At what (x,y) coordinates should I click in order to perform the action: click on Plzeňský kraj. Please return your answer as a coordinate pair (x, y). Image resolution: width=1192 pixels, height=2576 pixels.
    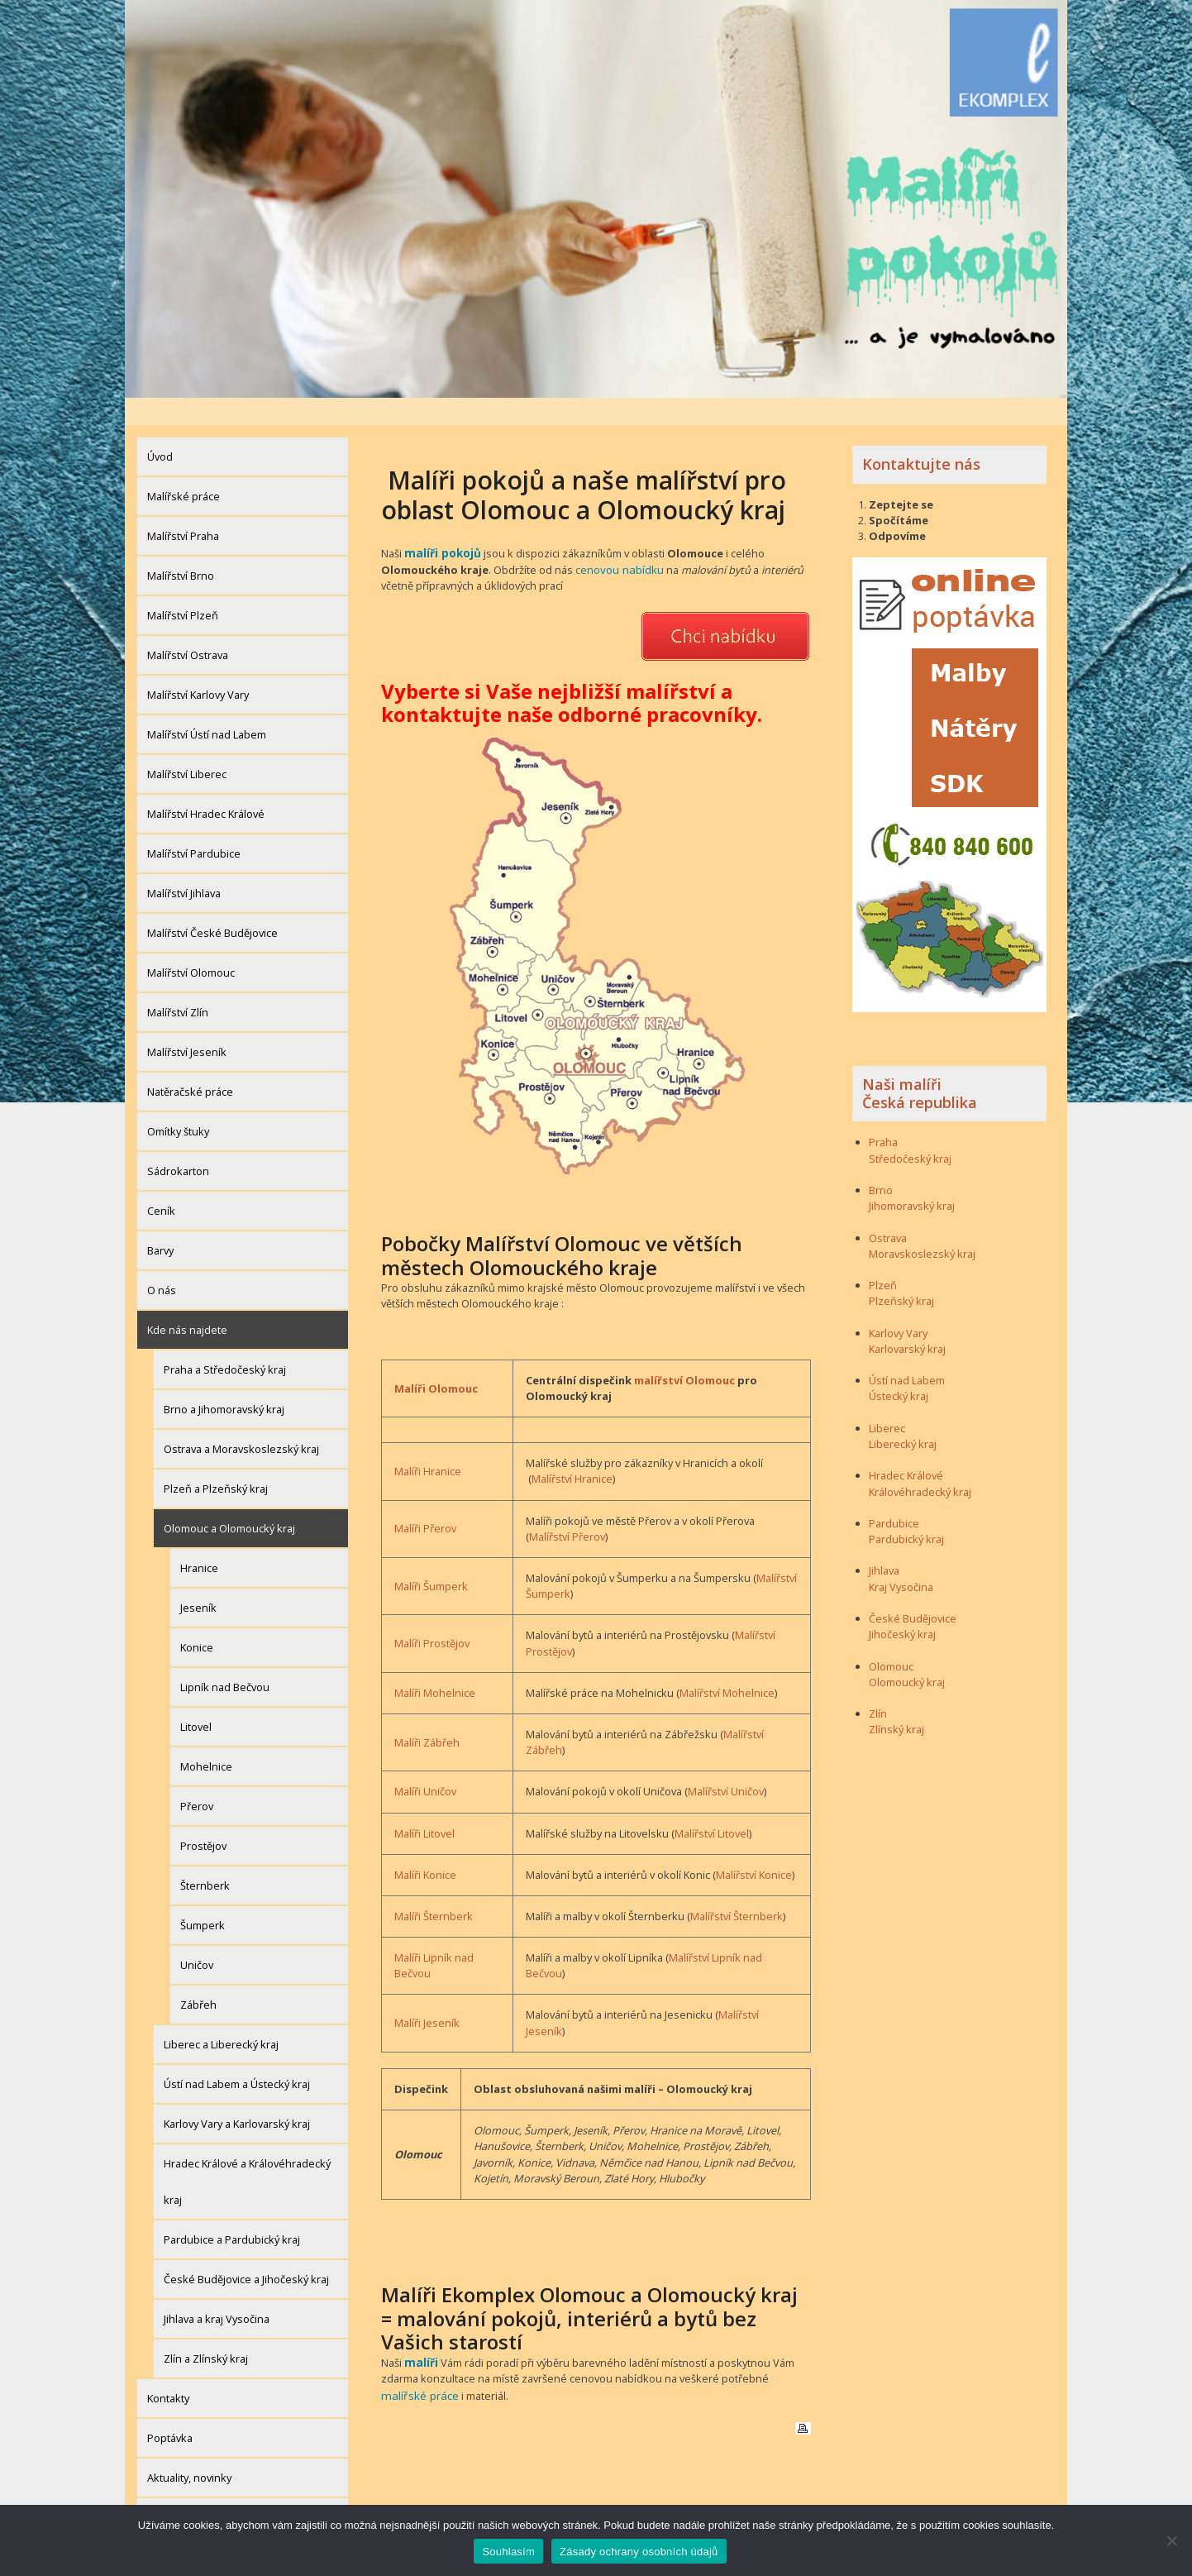
    Looking at the image, I should click on (901, 1273).